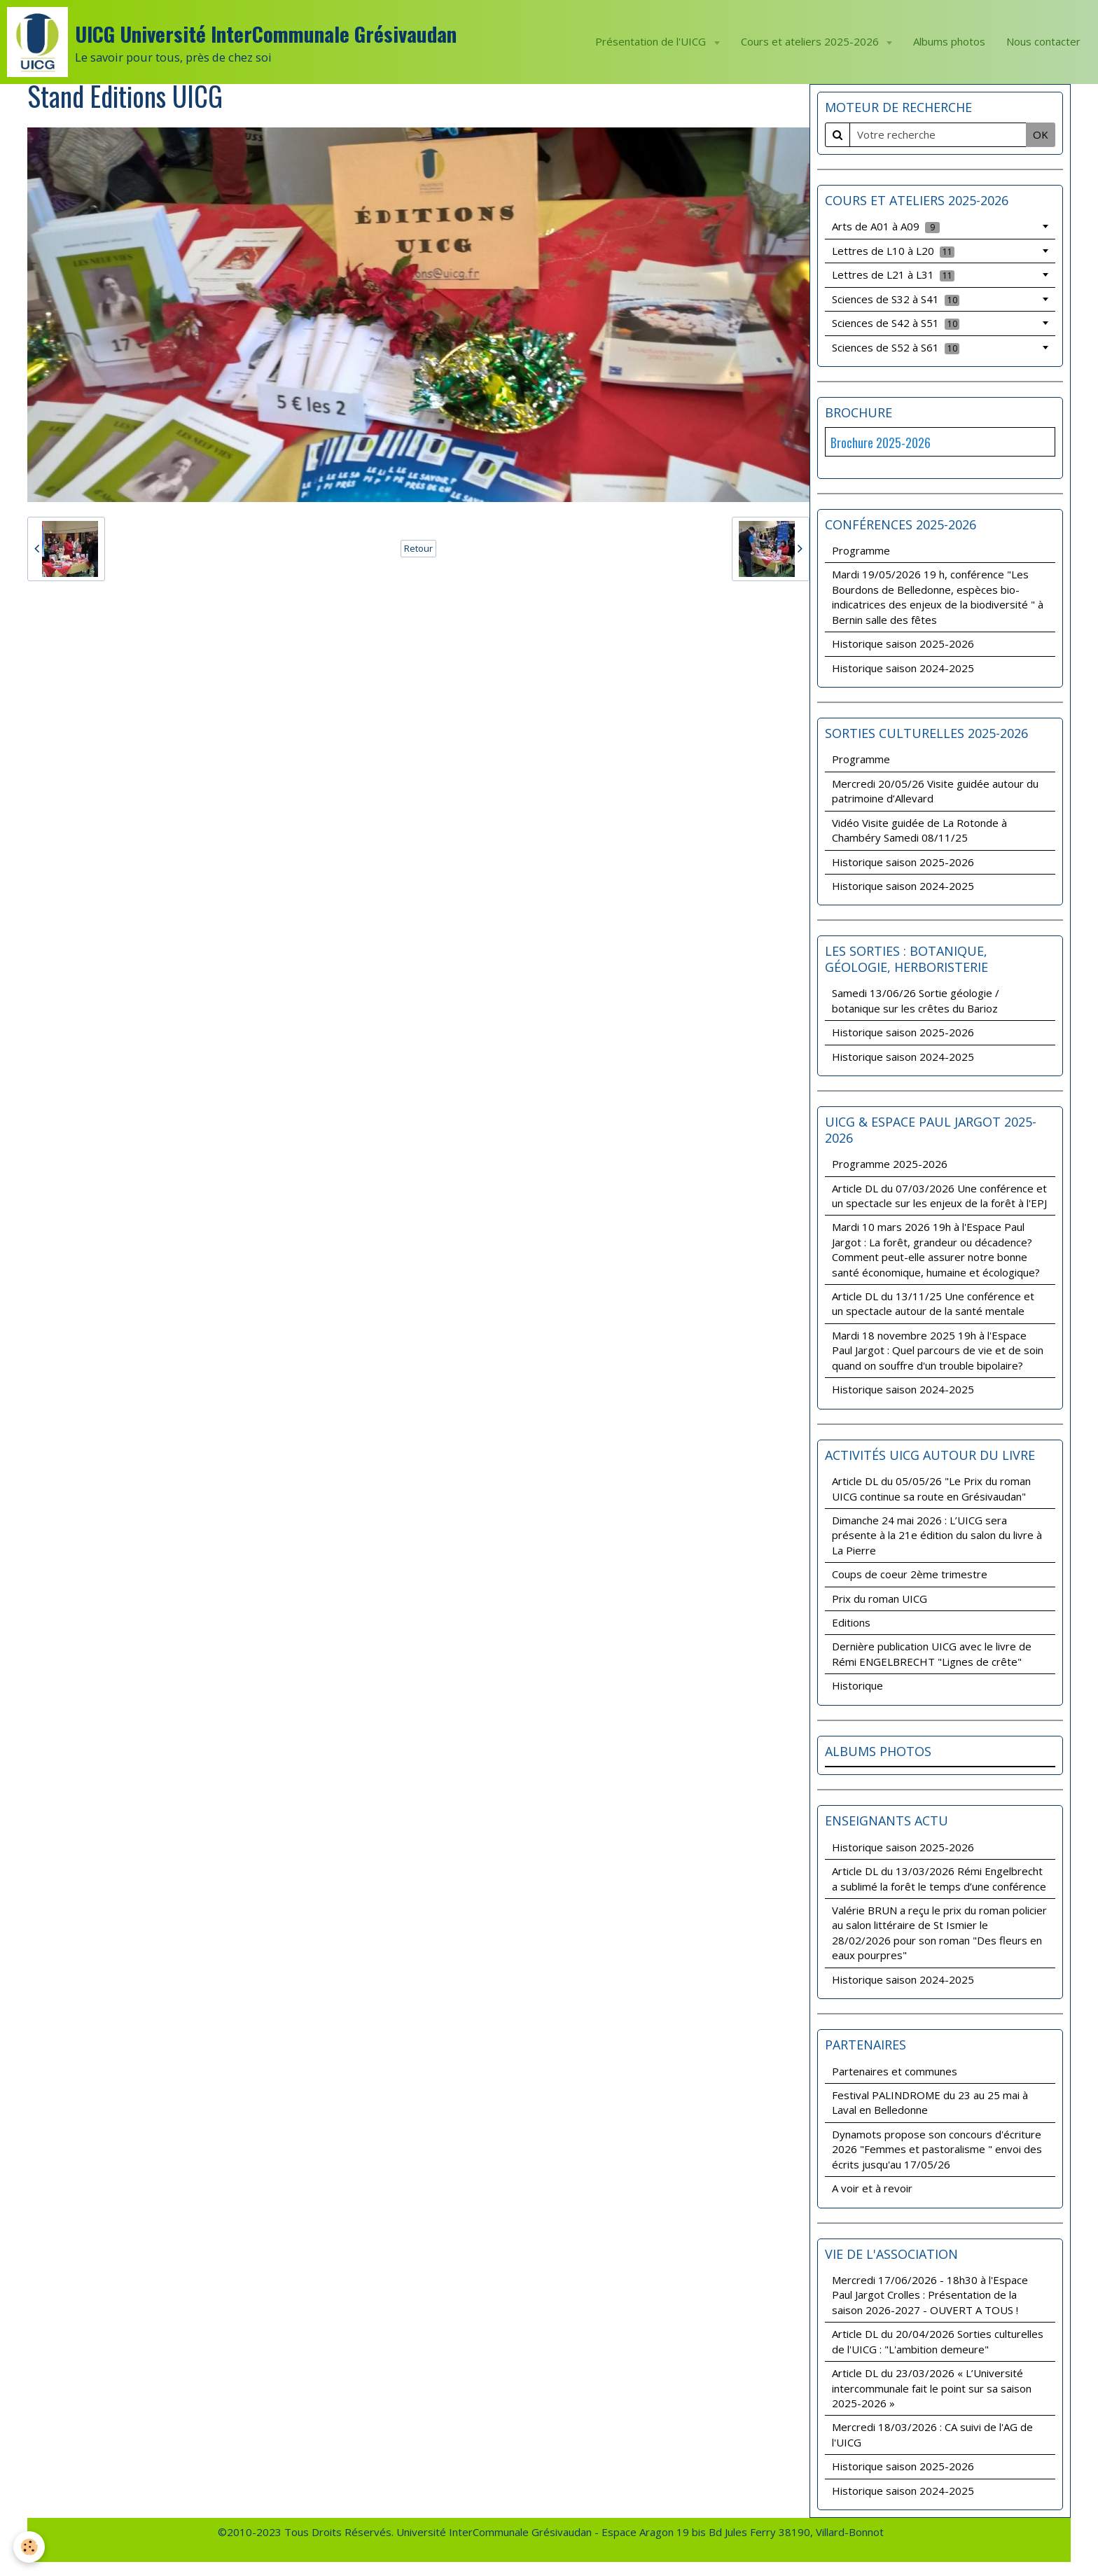  What do you see at coordinates (930, 2295) in the screenshot?
I see `Mercredi 17/06/2026 - 18h30 à l'Espace Paul Jargot Crolles : Présentation de la saison 2026-2027 - OUVERT A TOUS !` at bounding box center [930, 2295].